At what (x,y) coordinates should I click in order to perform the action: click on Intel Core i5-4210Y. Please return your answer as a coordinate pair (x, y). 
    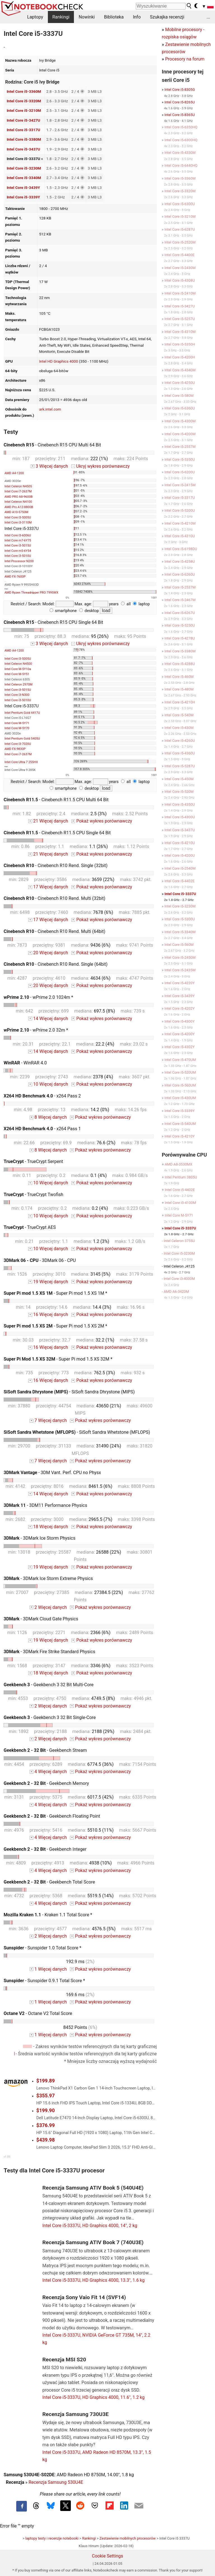
    Looking at the image, I should click on (179, 1136).